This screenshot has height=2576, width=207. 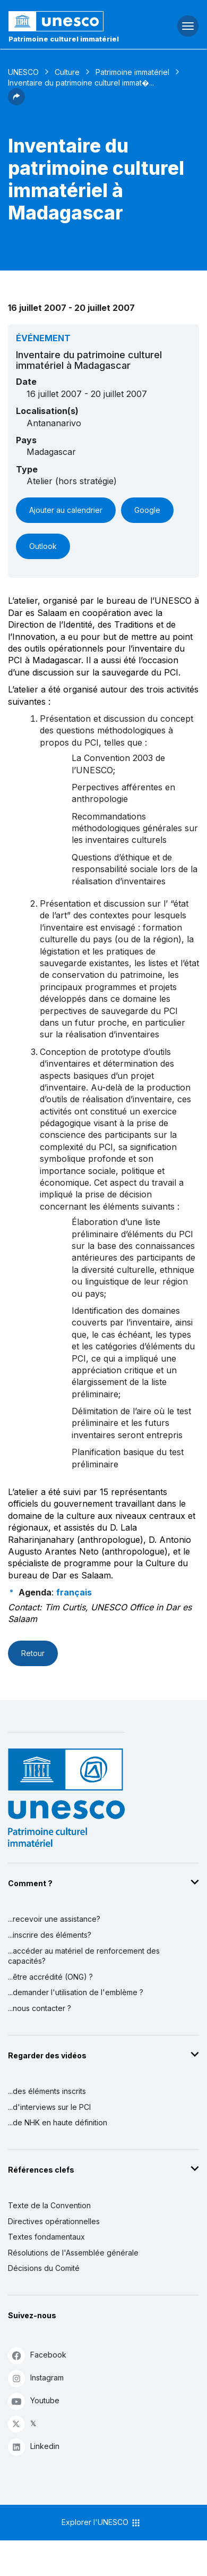 What do you see at coordinates (43, 546) in the screenshot?
I see `Outlook` at bounding box center [43, 546].